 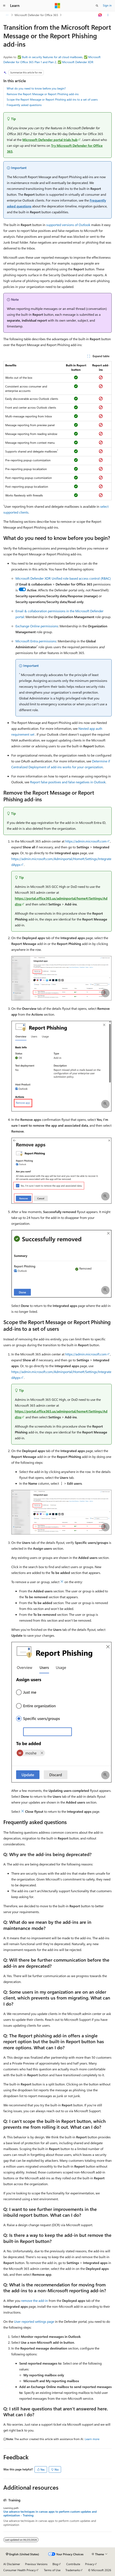 What do you see at coordinates (68, 782) in the screenshot?
I see `Report false positives and false negatives in Outlook` at bounding box center [68, 782].